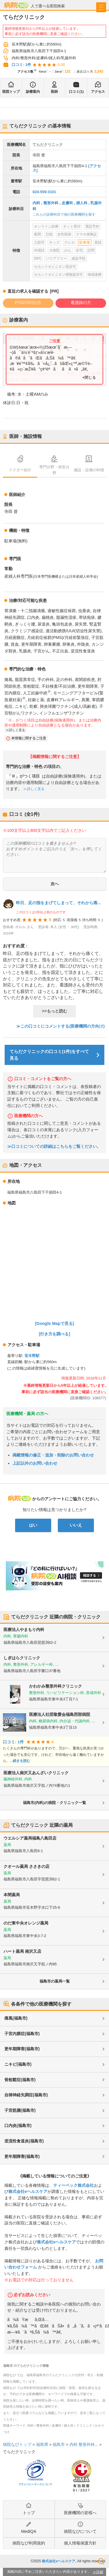 The width and height of the screenshot is (109, 2576). I want to click on 本情報に関するご注意, so click(28, 738).